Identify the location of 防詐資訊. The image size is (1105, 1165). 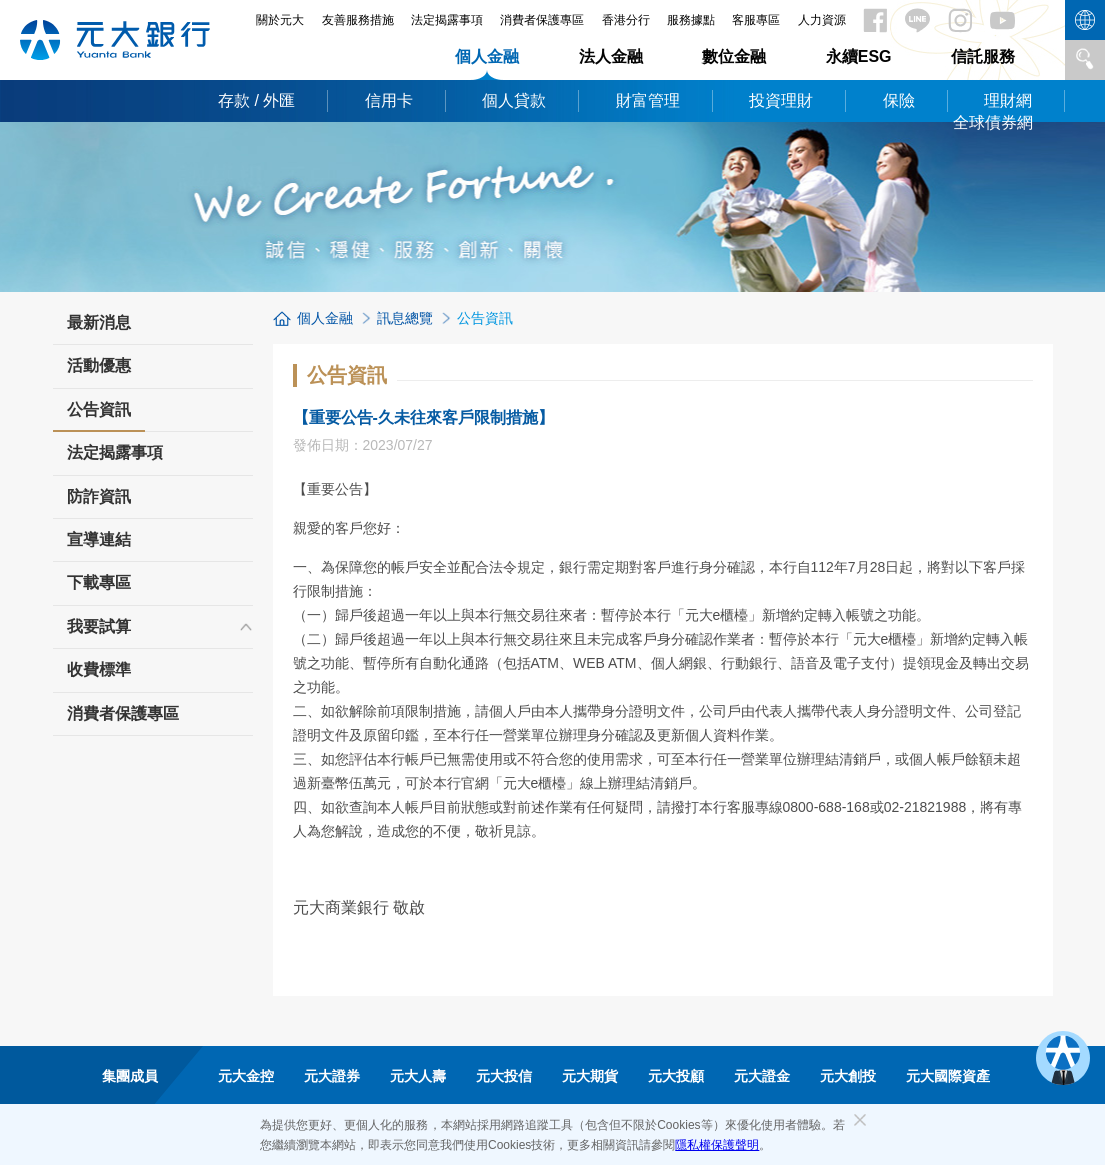
(99, 496).